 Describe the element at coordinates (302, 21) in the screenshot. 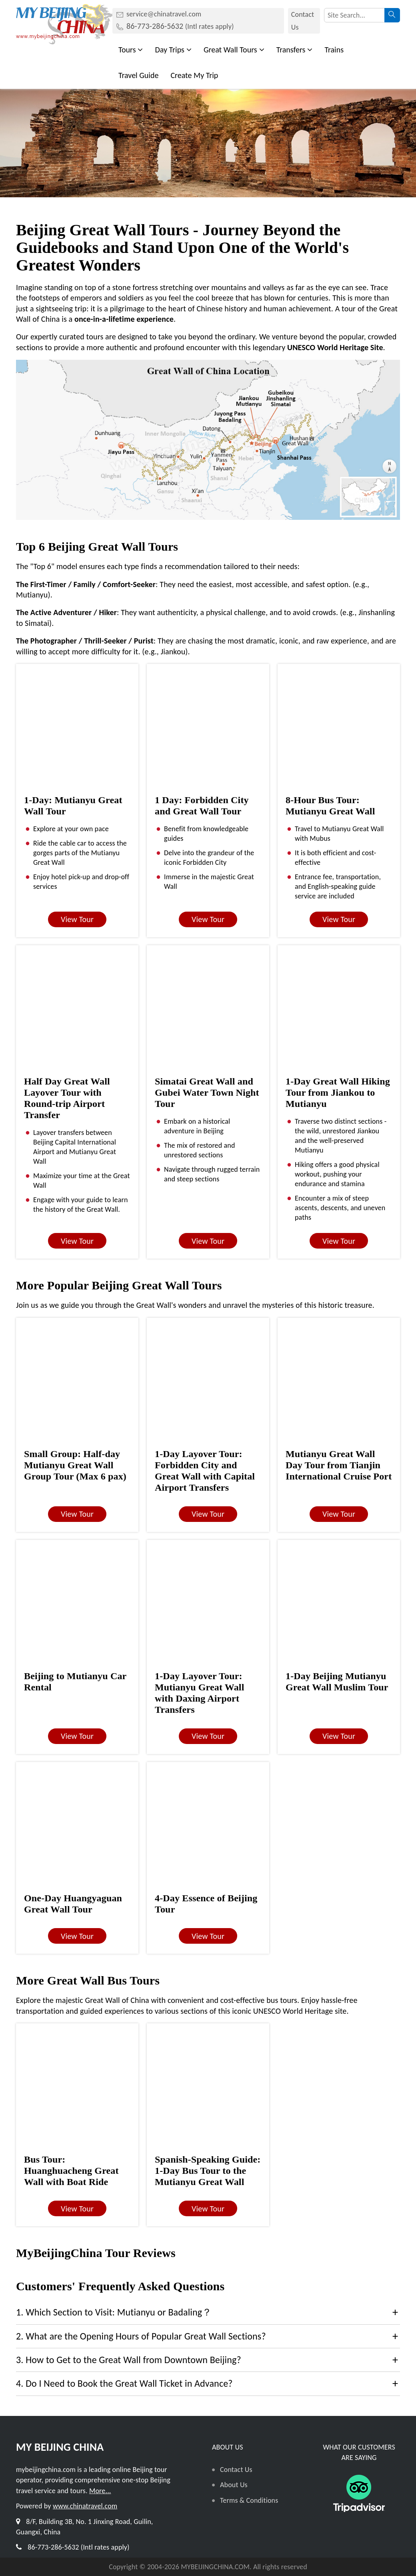

I see `Contact Us` at that location.